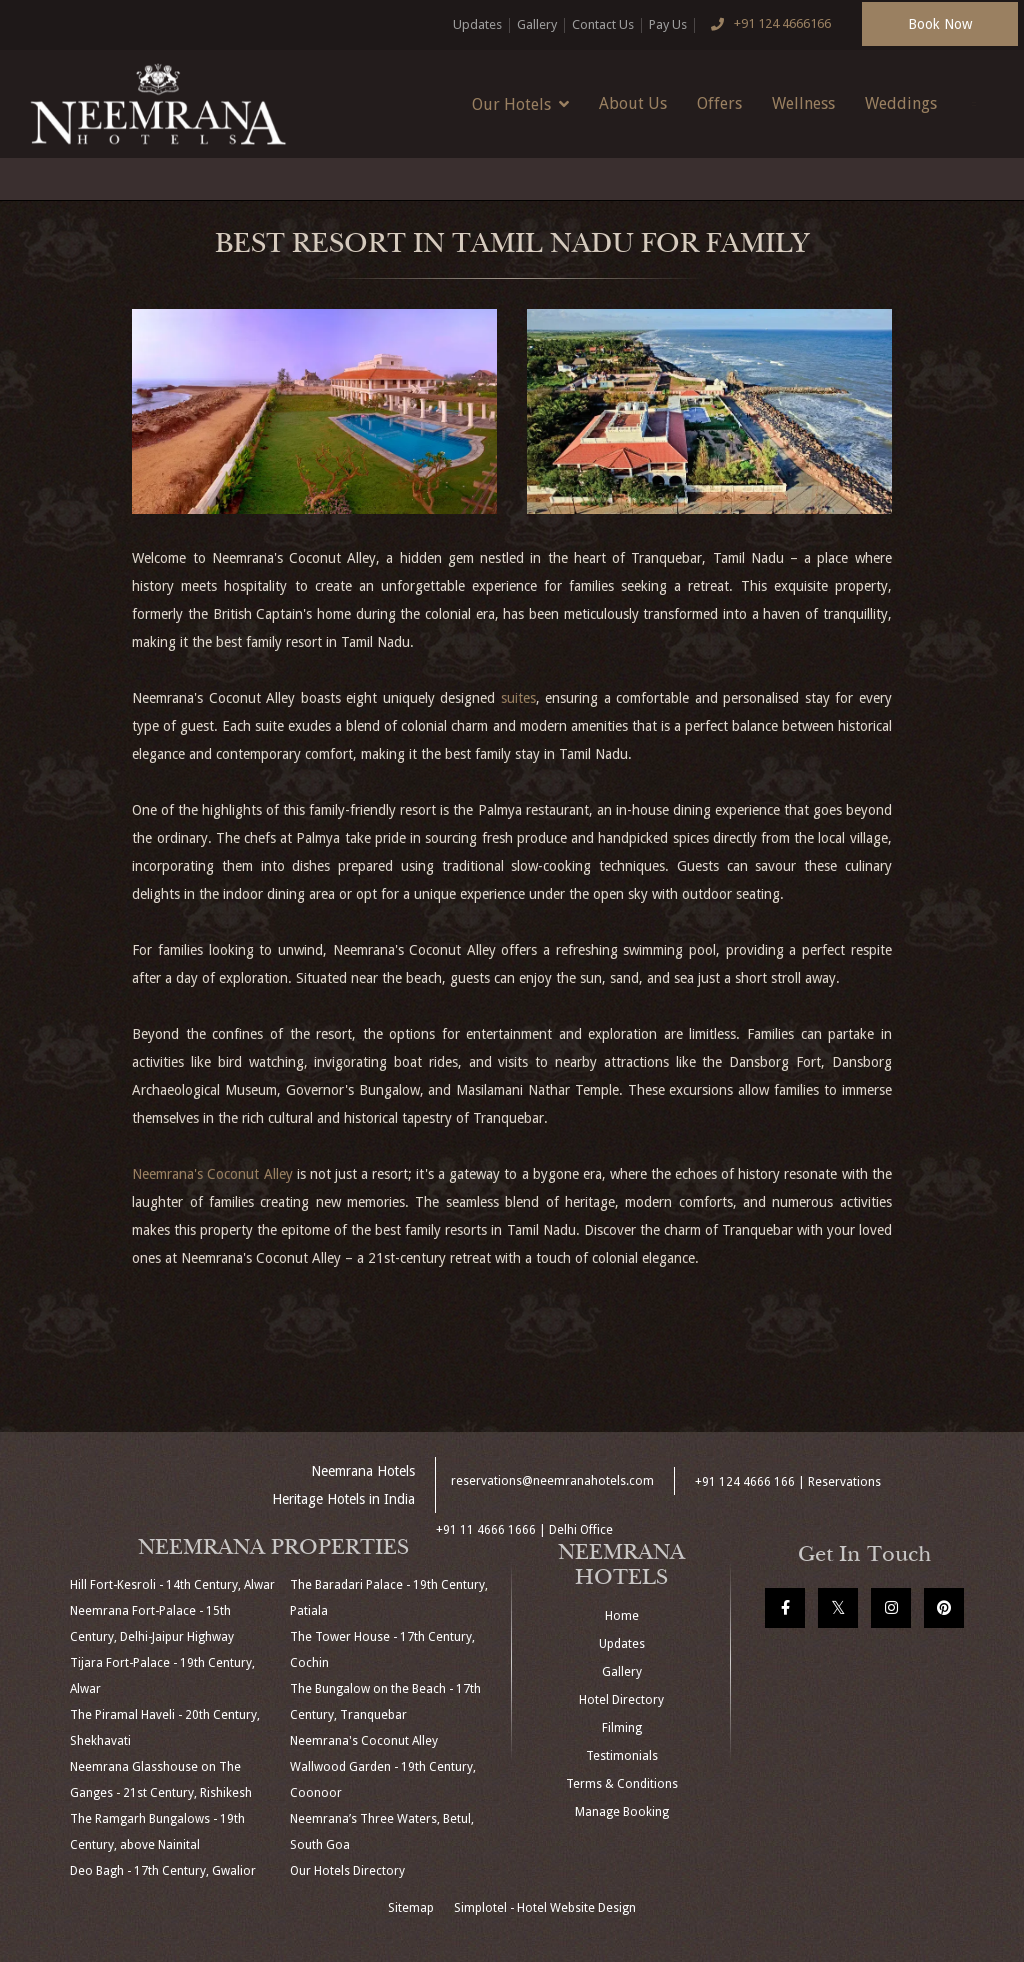 The width and height of the screenshot is (1024, 1962). Describe the element at coordinates (622, 1616) in the screenshot. I see `Home` at that location.